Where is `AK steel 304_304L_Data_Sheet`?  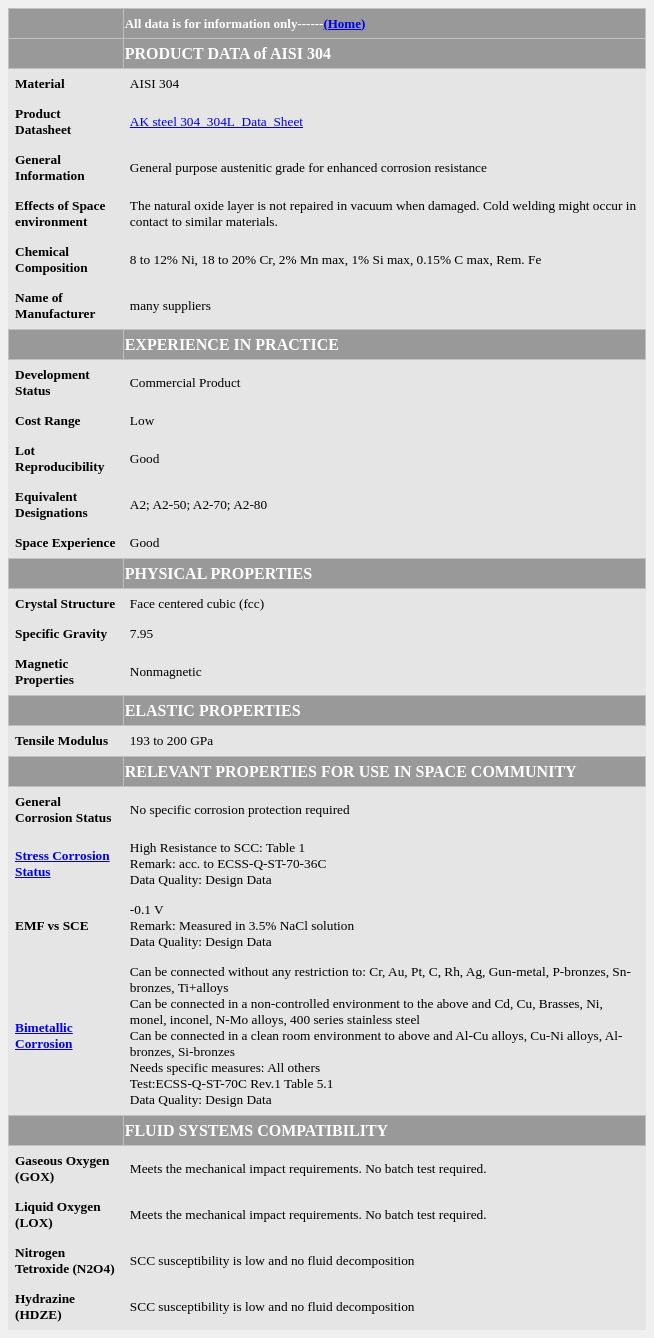 AK steel 304_304L_Data_Sheet is located at coordinates (216, 121).